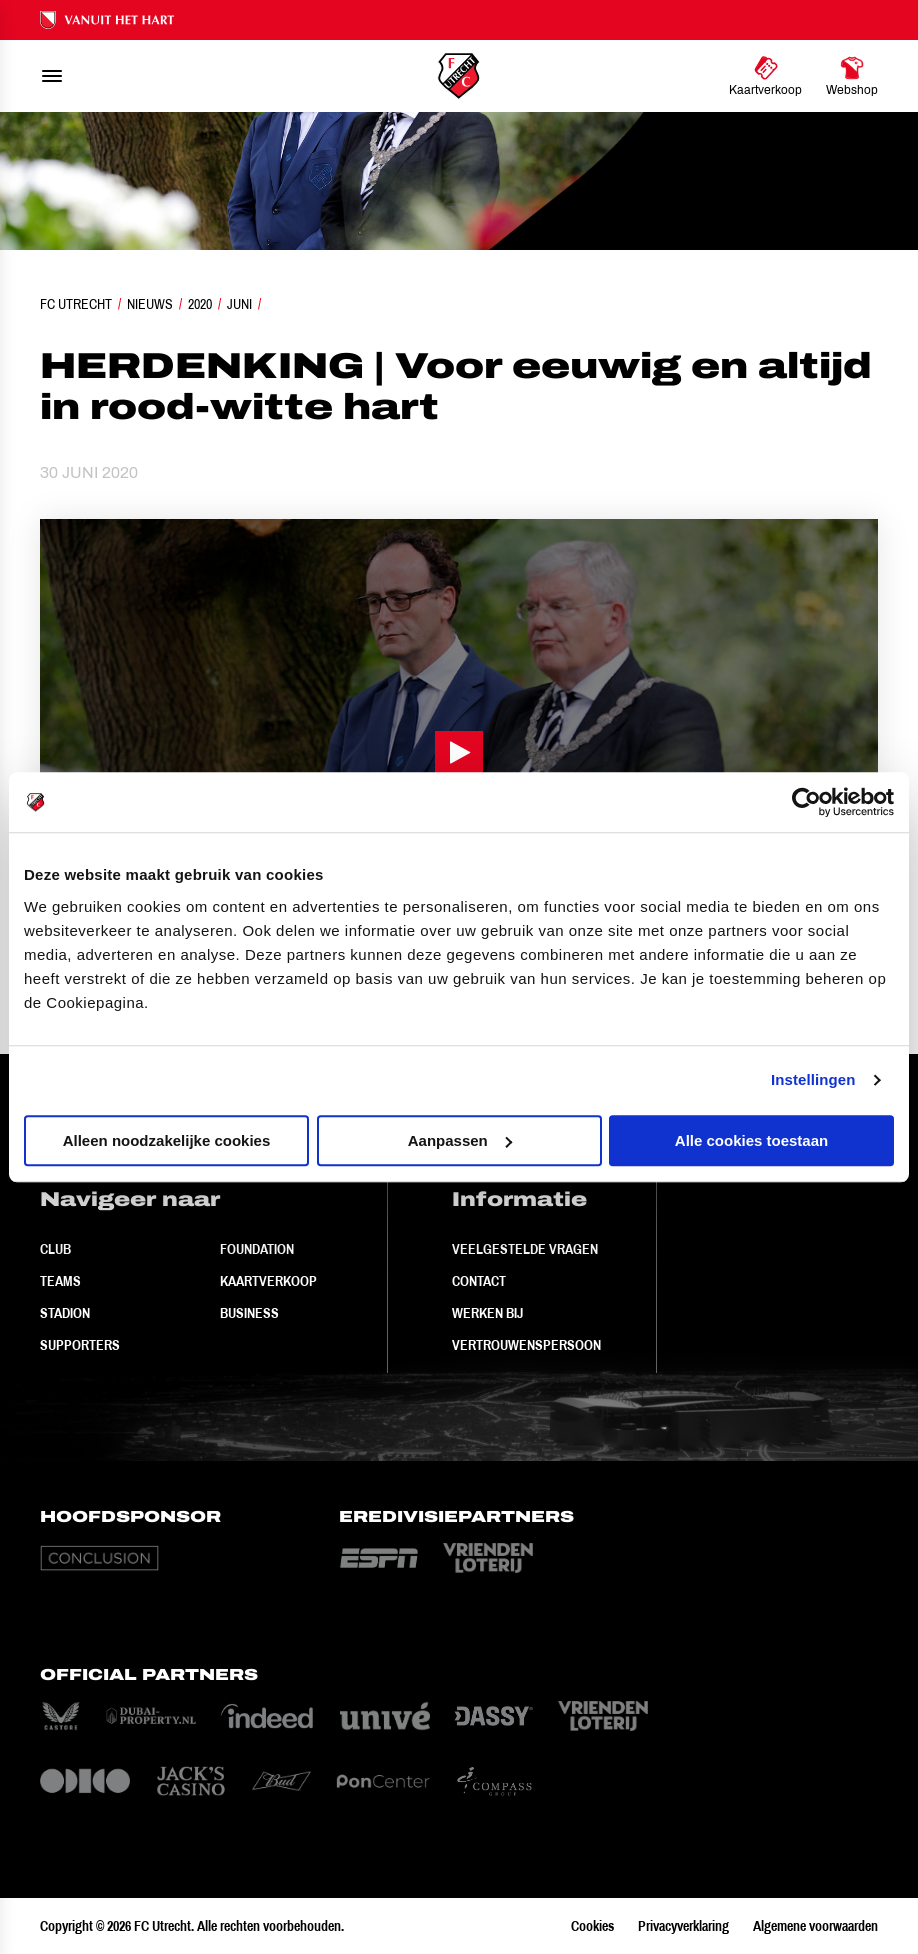 This screenshot has height=1954, width=918. Describe the element at coordinates (852, 76) in the screenshot. I see `[Ga naar Webshop]` at that location.